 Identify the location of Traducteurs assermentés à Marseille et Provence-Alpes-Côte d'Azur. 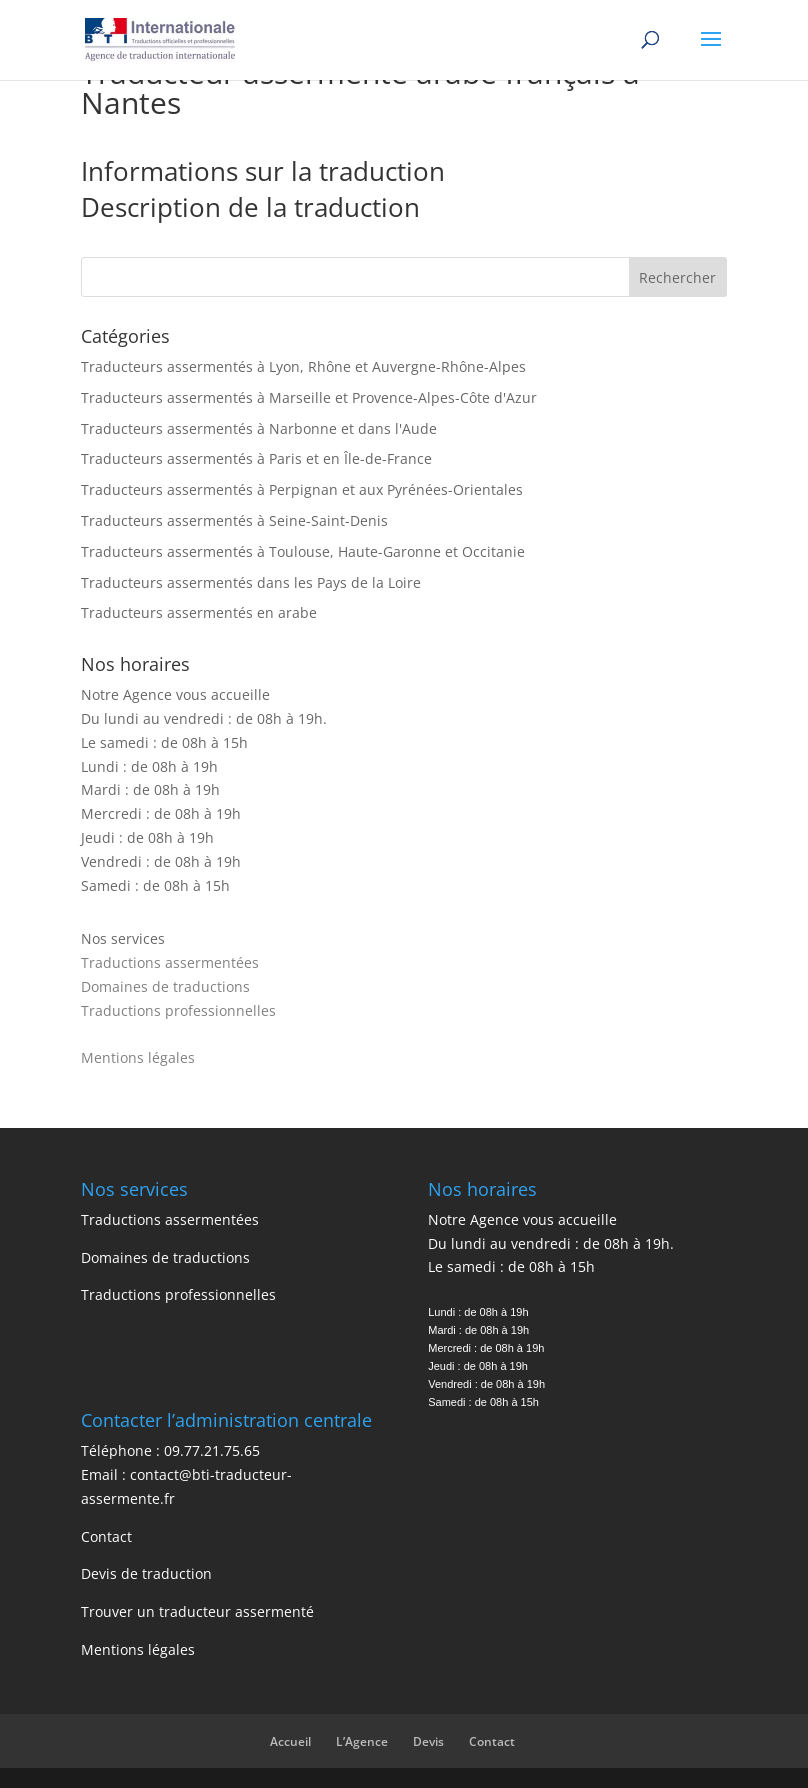
(309, 397).